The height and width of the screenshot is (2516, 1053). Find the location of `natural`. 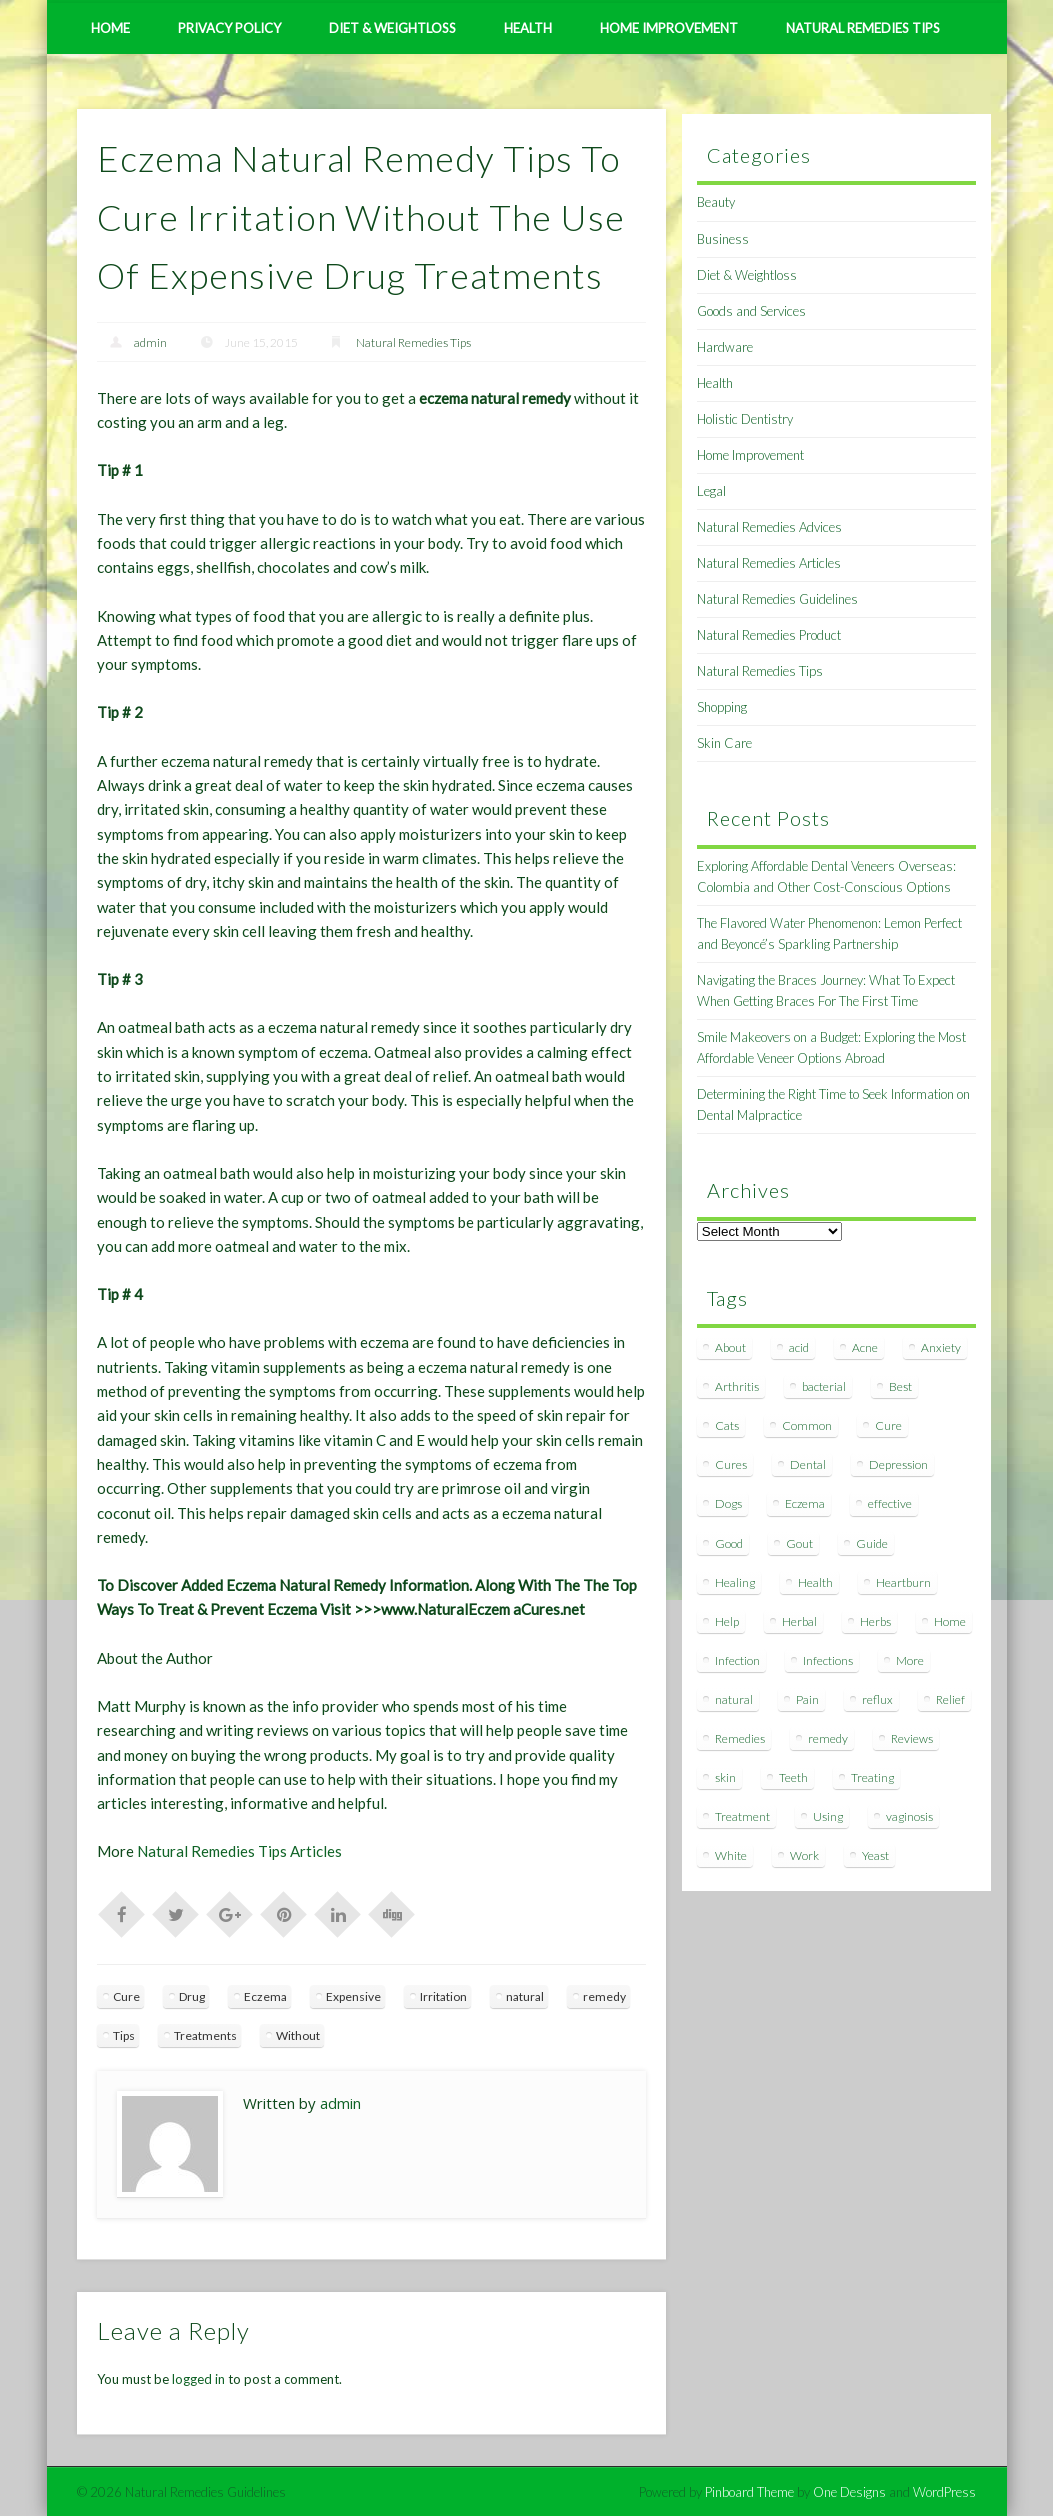

natural is located at coordinates (525, 1996).